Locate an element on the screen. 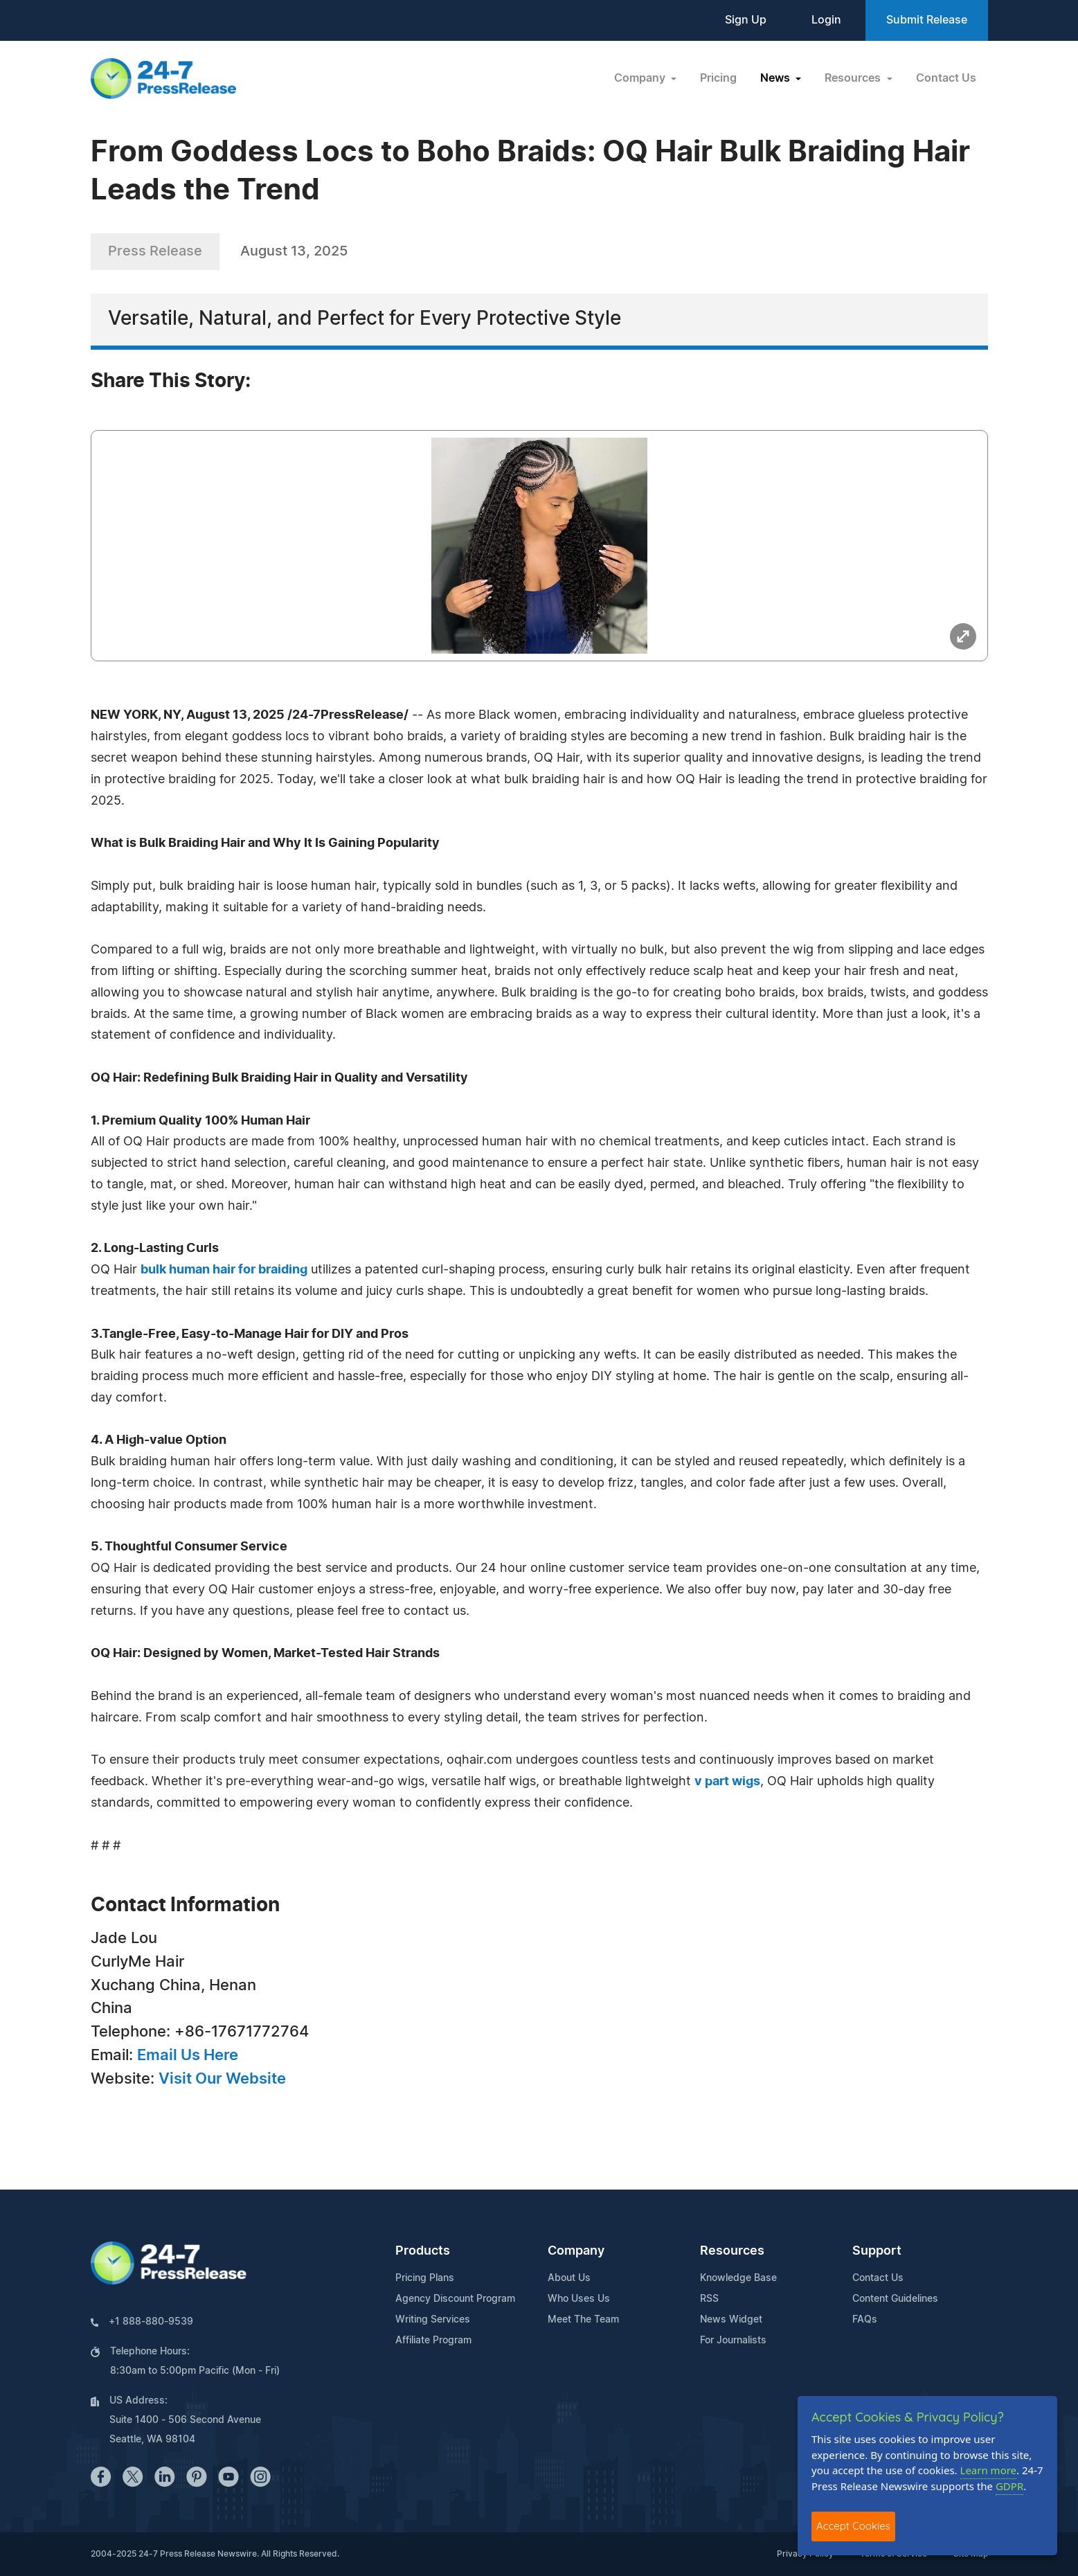 The height and width of the screenshot is (2576, 1078). bulk human hair for braiding is located at coordinates (224, 1270).